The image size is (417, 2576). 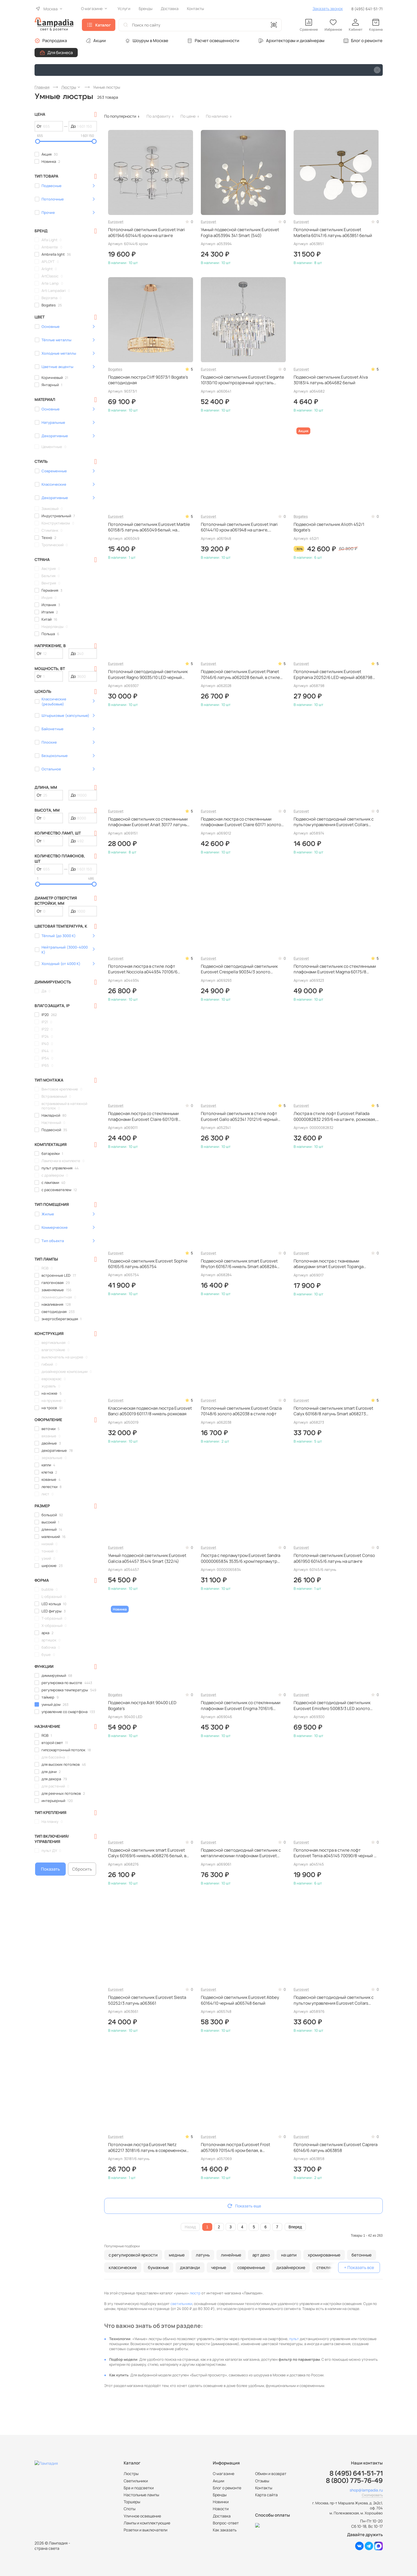 I want to click on на цепи, so click(x=289, y=2255).